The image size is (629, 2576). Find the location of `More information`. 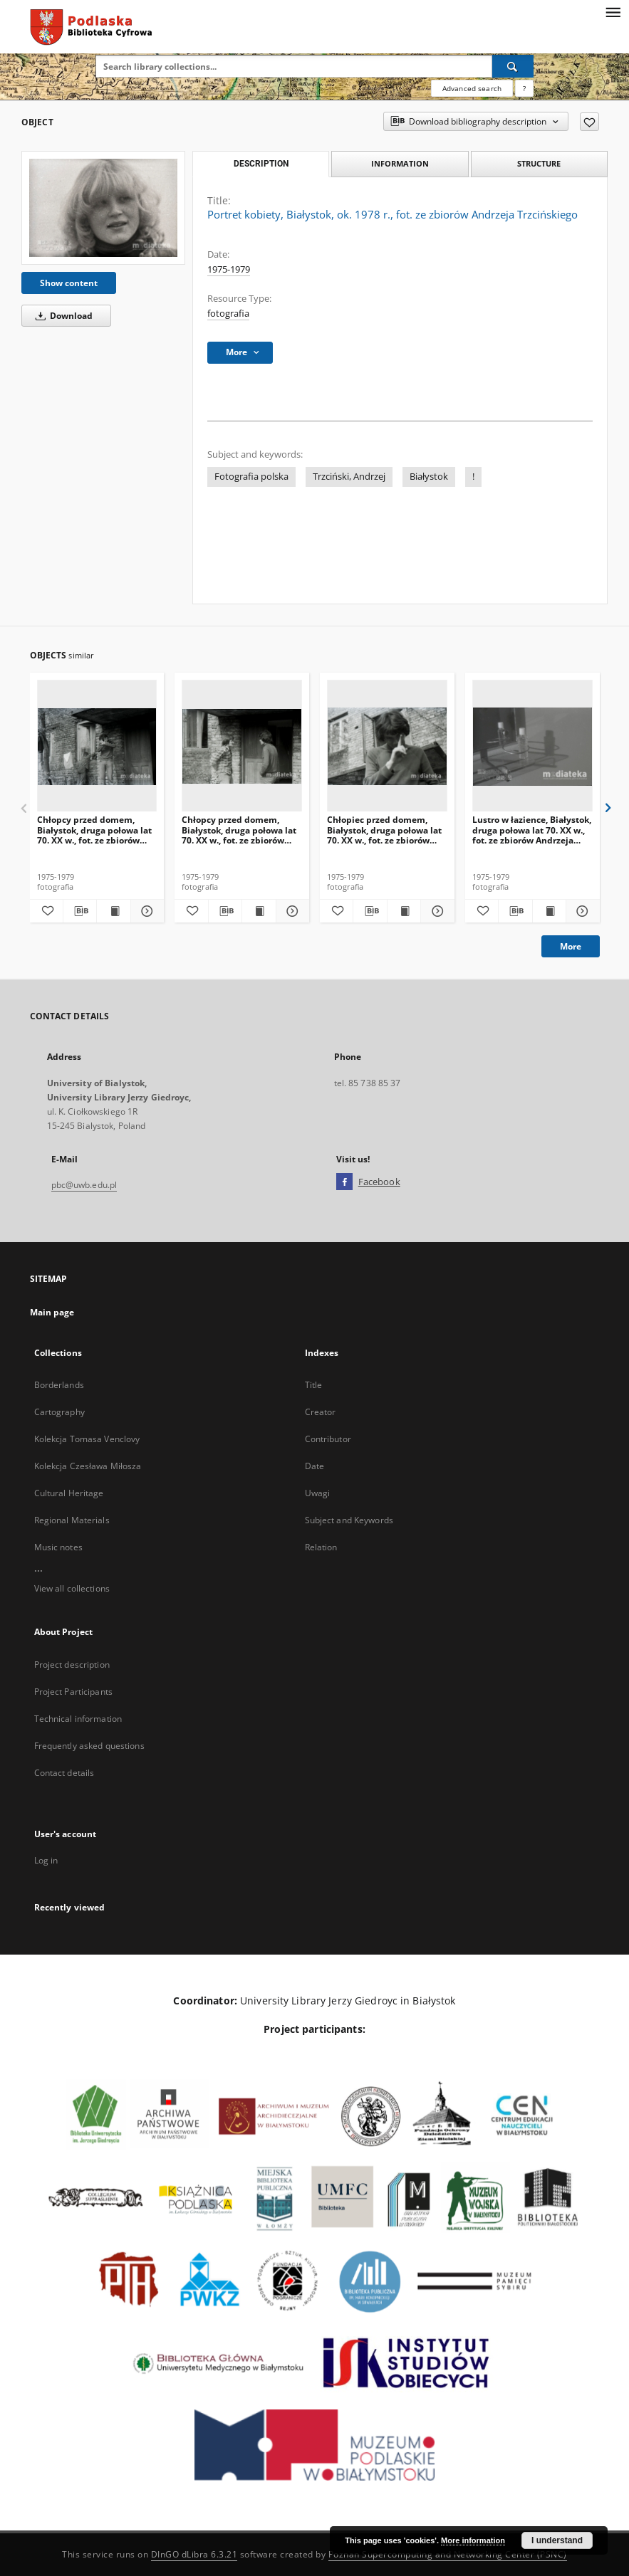

More information is located at coordinates (473, 2540).